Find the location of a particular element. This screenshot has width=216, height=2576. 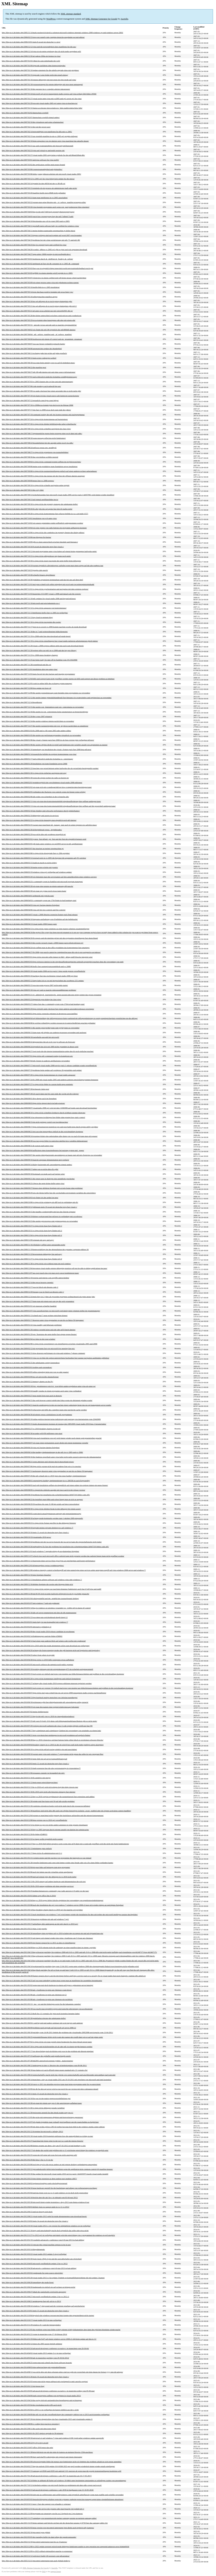

http://blog.m-ri.de/index.php/2011/03/21/platz-1-bei-google/ is located at coordinates (24, 1929).